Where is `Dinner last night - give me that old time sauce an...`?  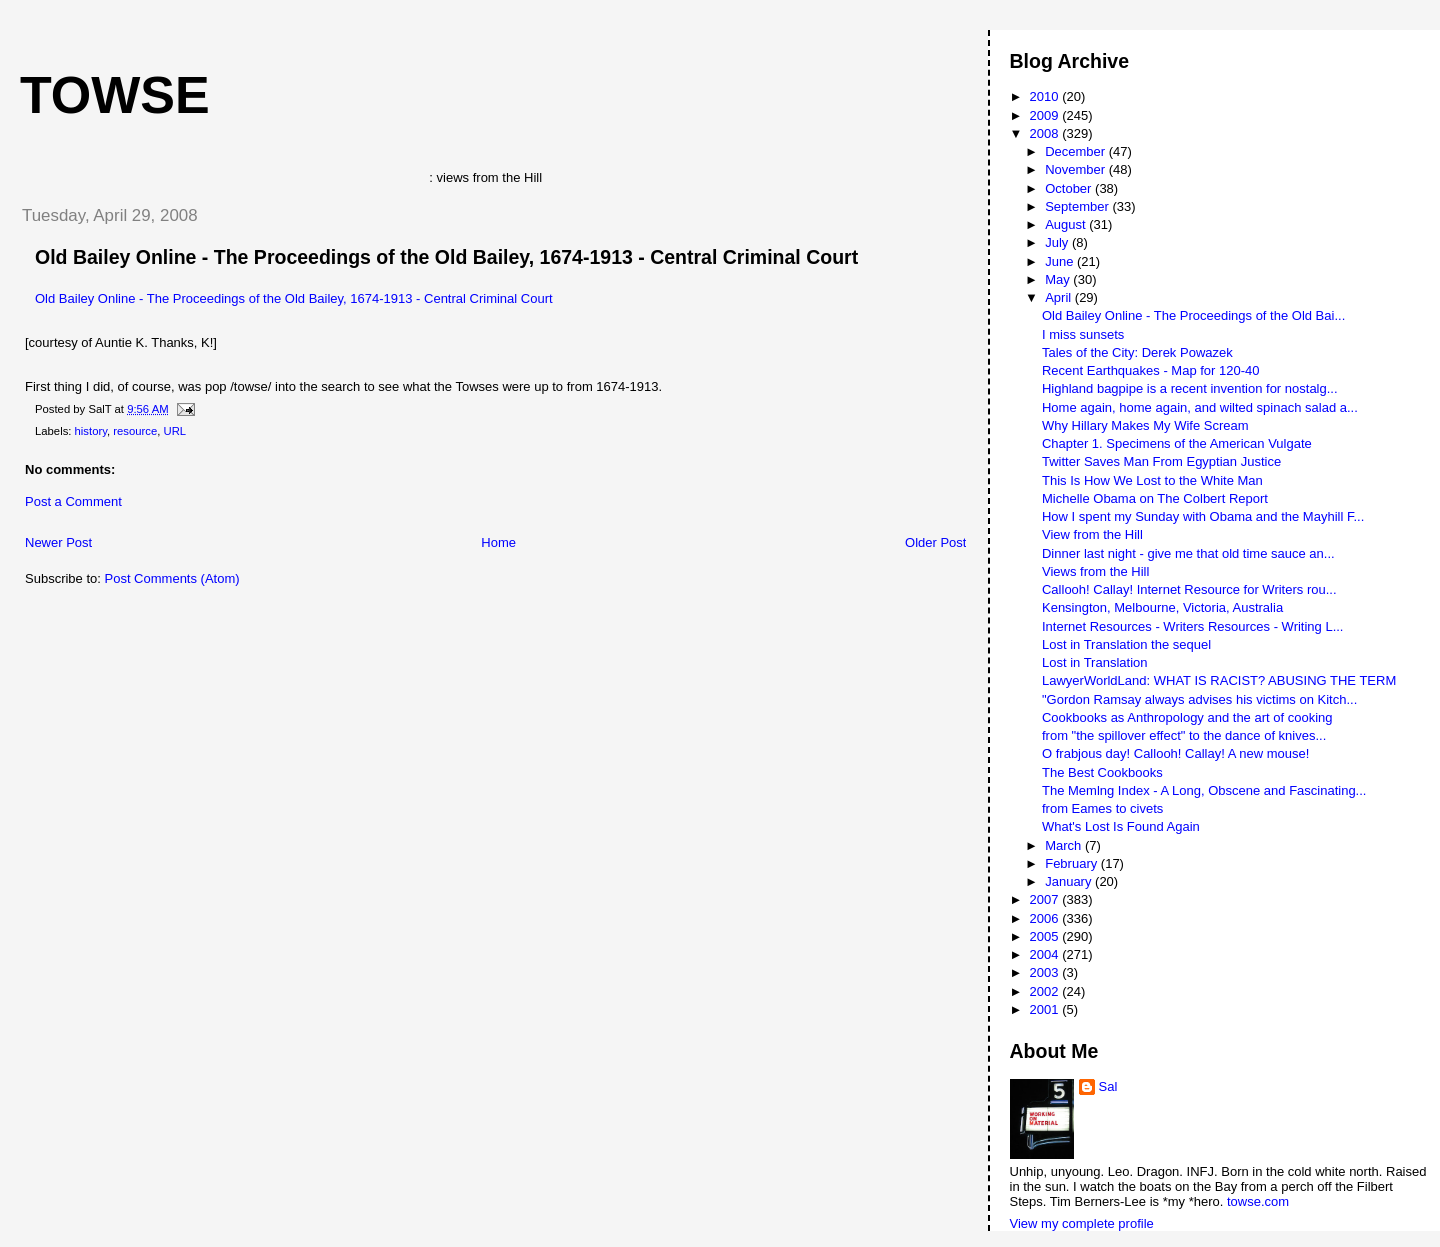 Dinner last night - give me that old time sauce an... is located at coordinates (1188, 553).